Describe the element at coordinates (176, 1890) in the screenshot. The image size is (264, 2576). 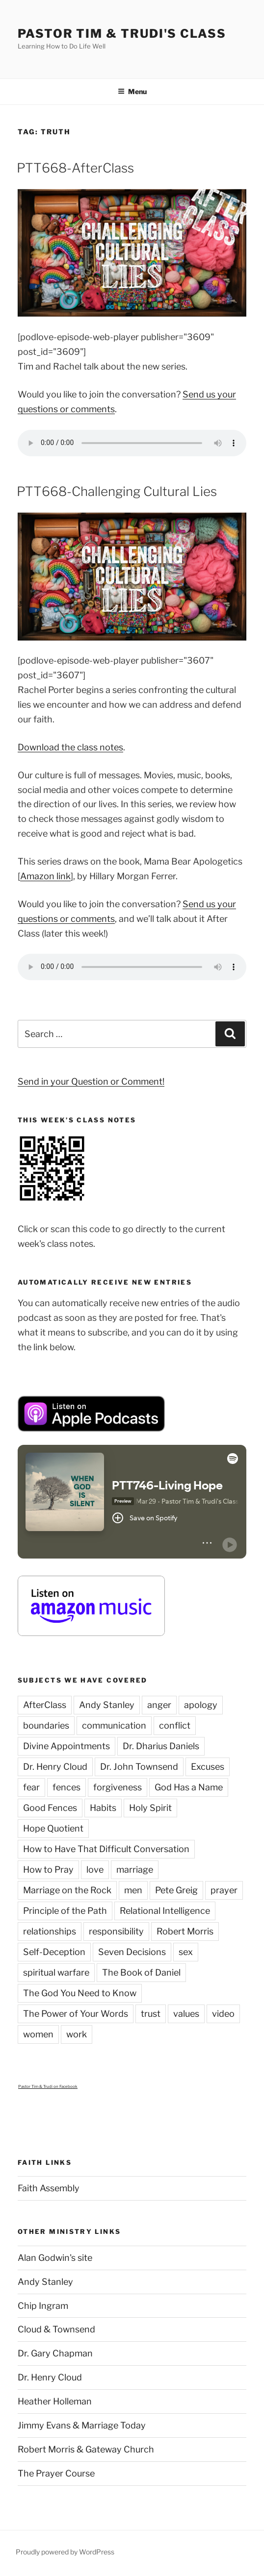
I see `Pete Greig` at that location.